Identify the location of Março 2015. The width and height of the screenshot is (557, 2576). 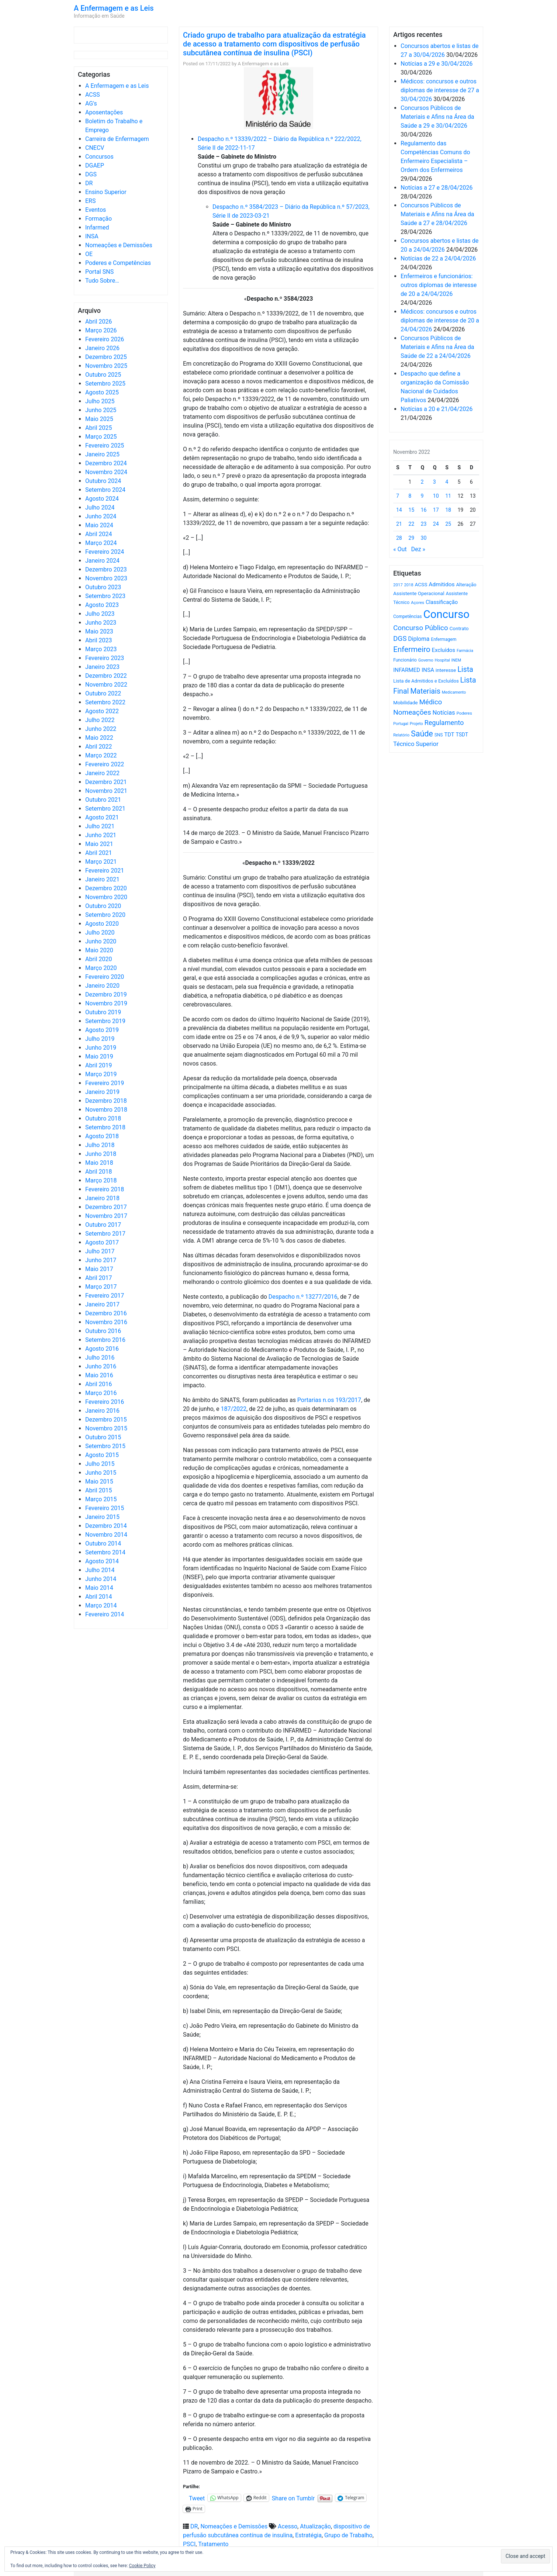
(101, 1499).